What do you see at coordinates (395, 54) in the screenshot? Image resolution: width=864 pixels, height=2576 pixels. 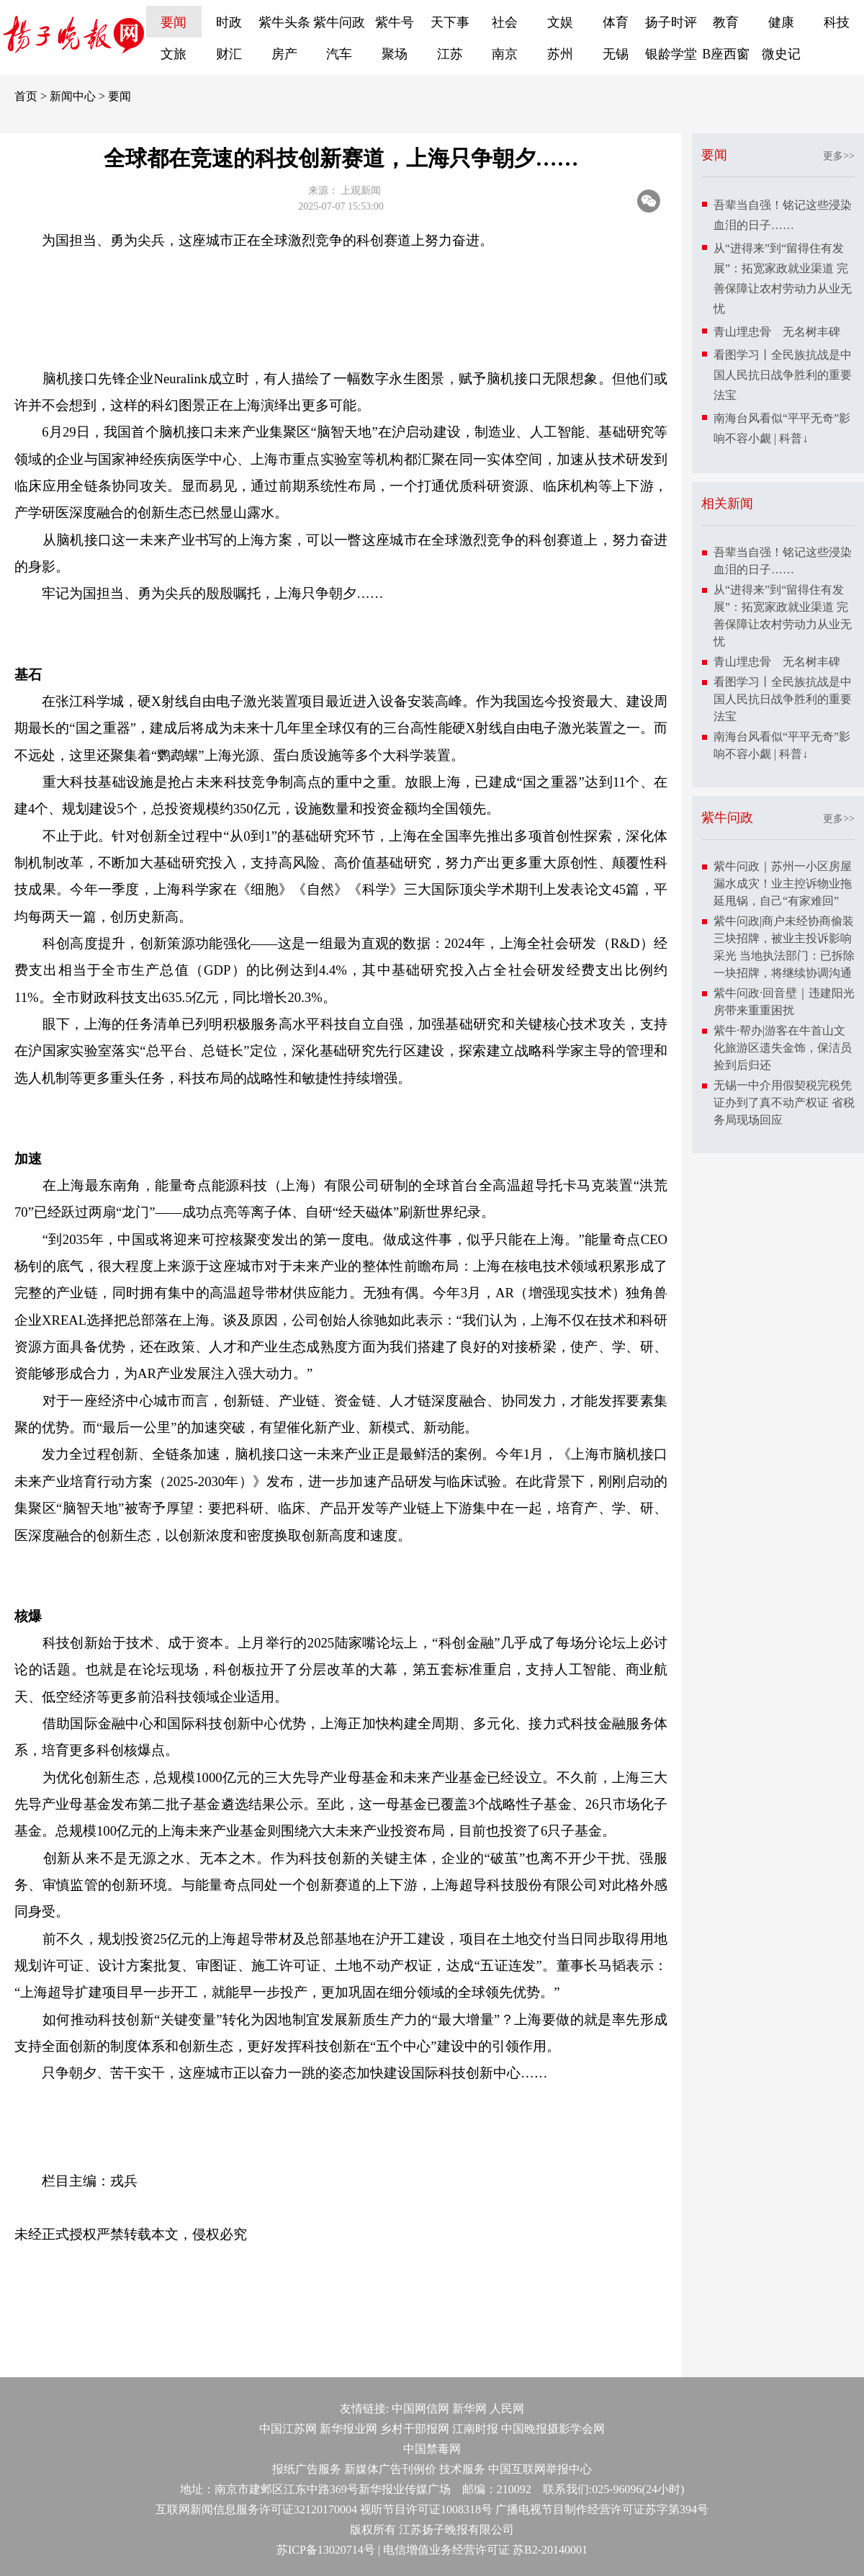 I see `聚场` at bounding box center [395, 54].